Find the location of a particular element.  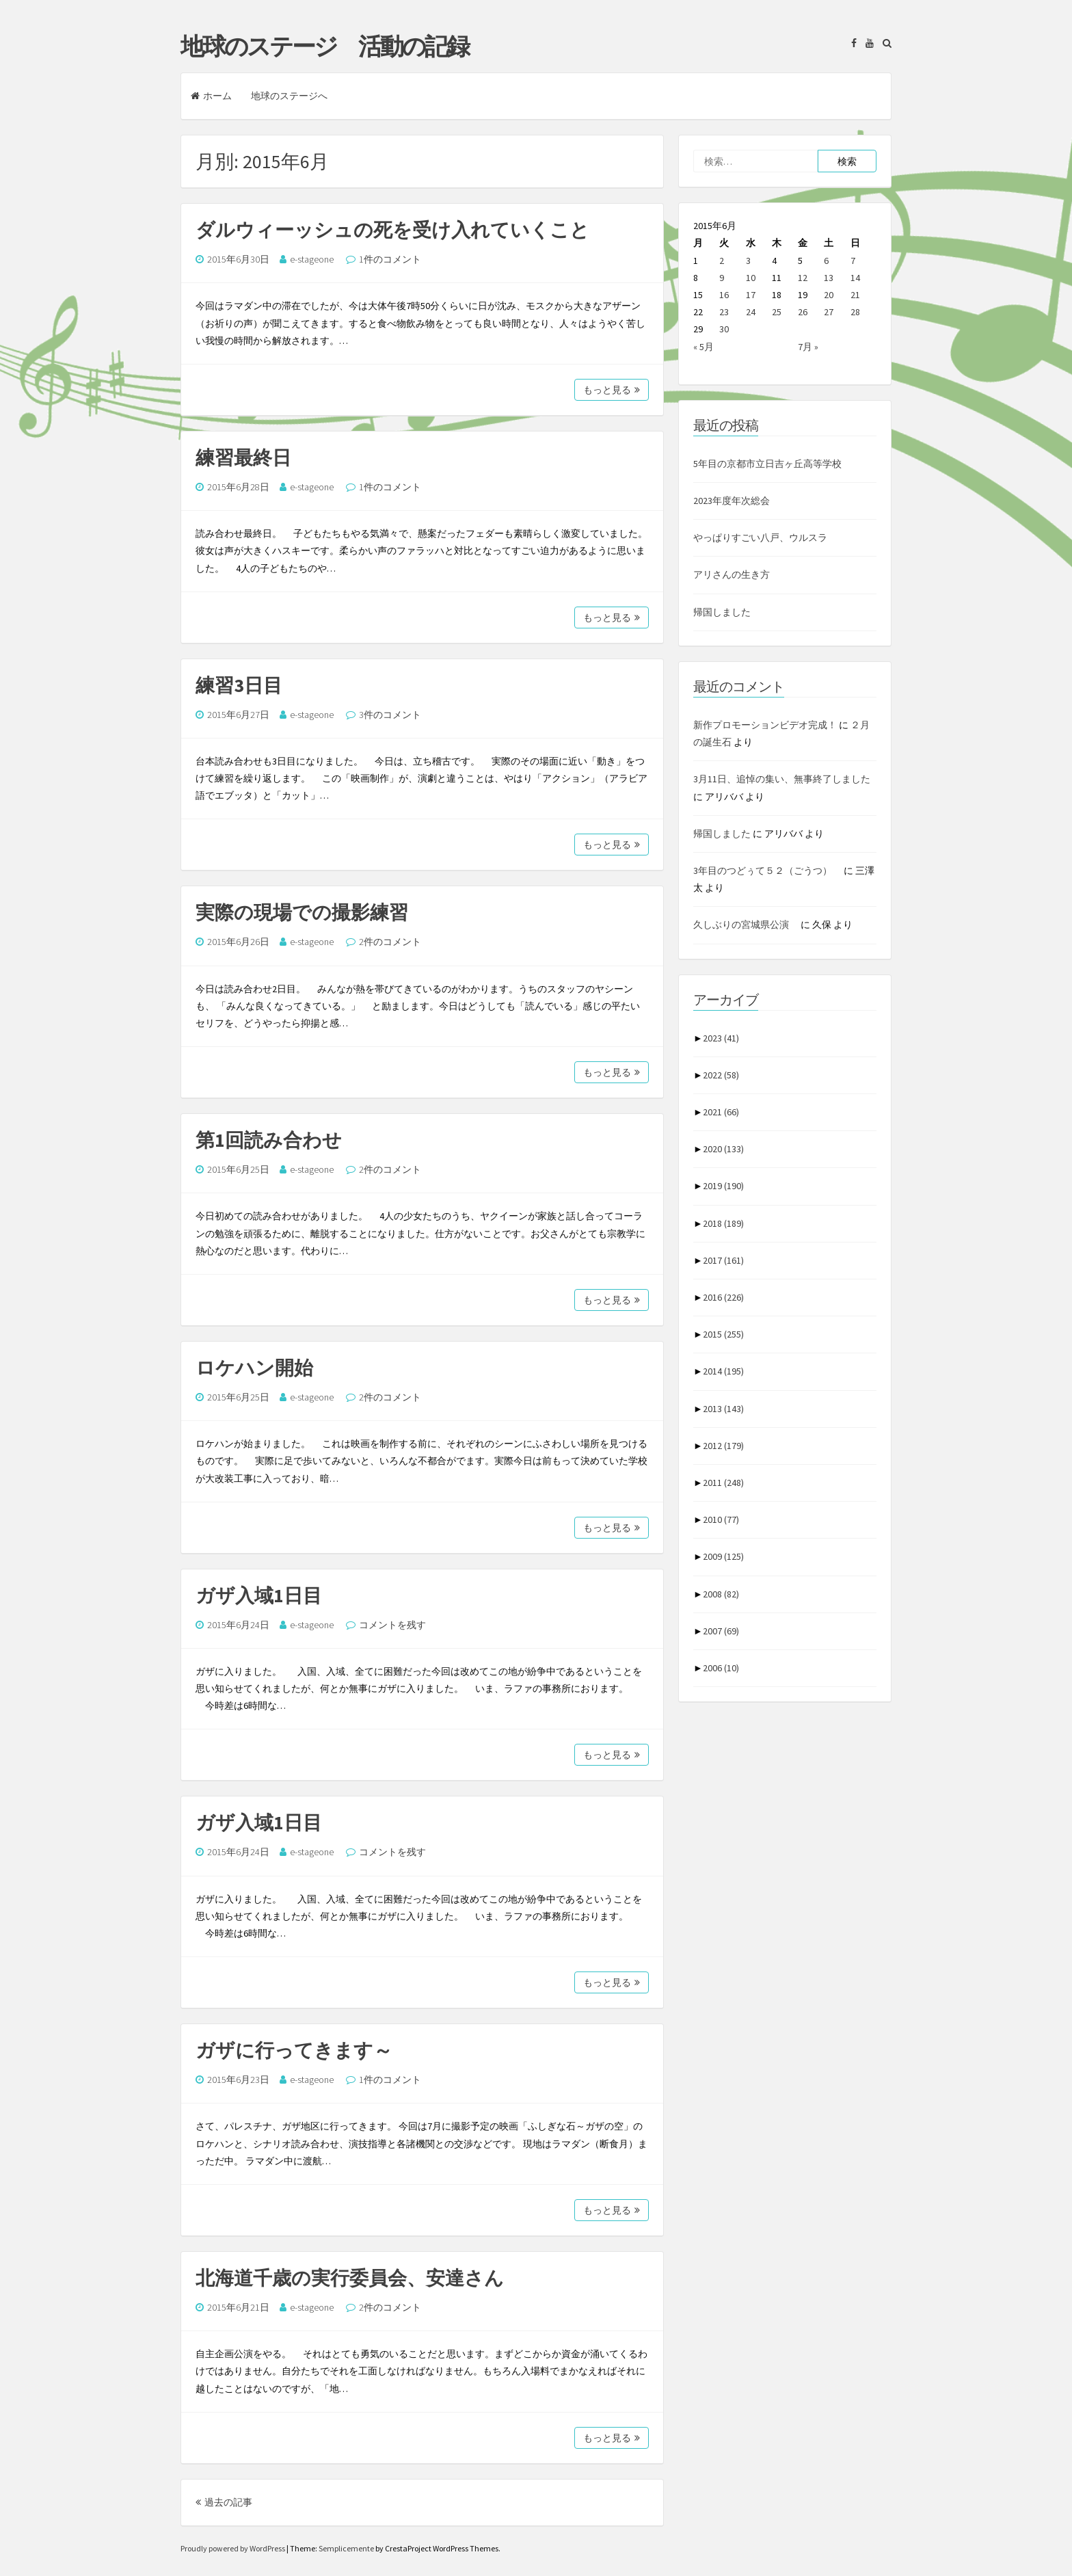

地球のステージ 活動の記録 is located at coordinates (324, 46).